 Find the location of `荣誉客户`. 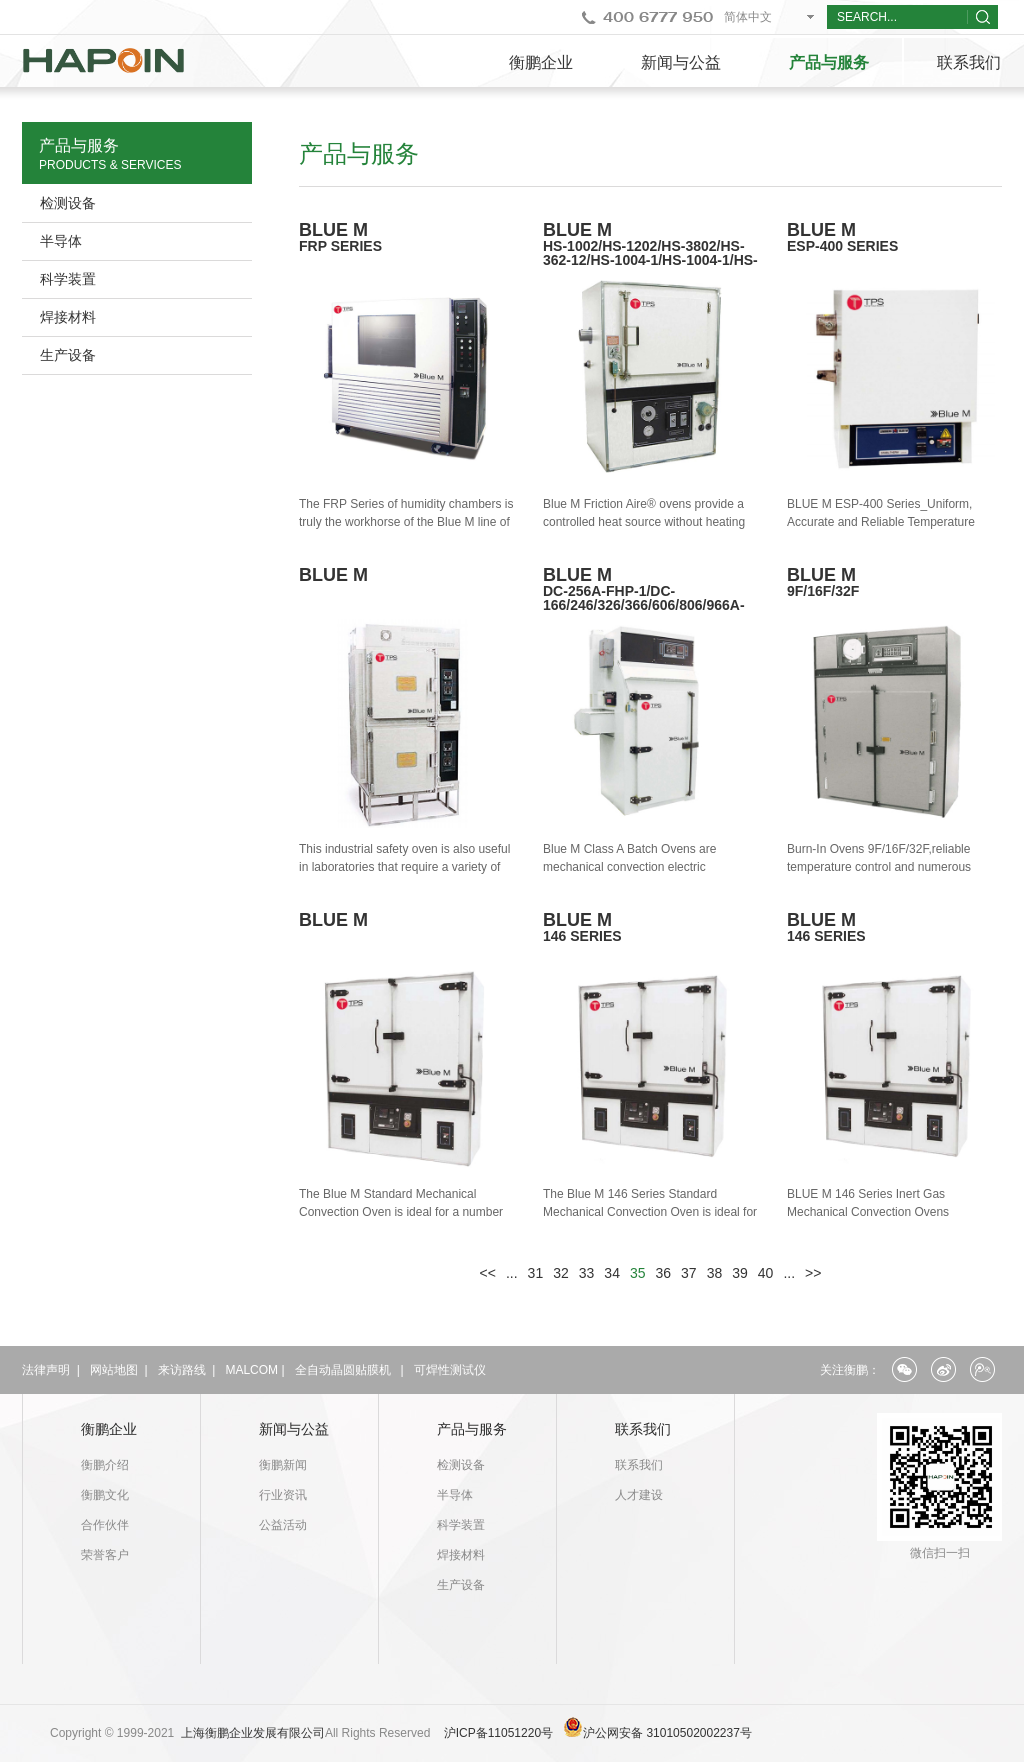

荣誉客户 is located at coordinates (105, 1555).